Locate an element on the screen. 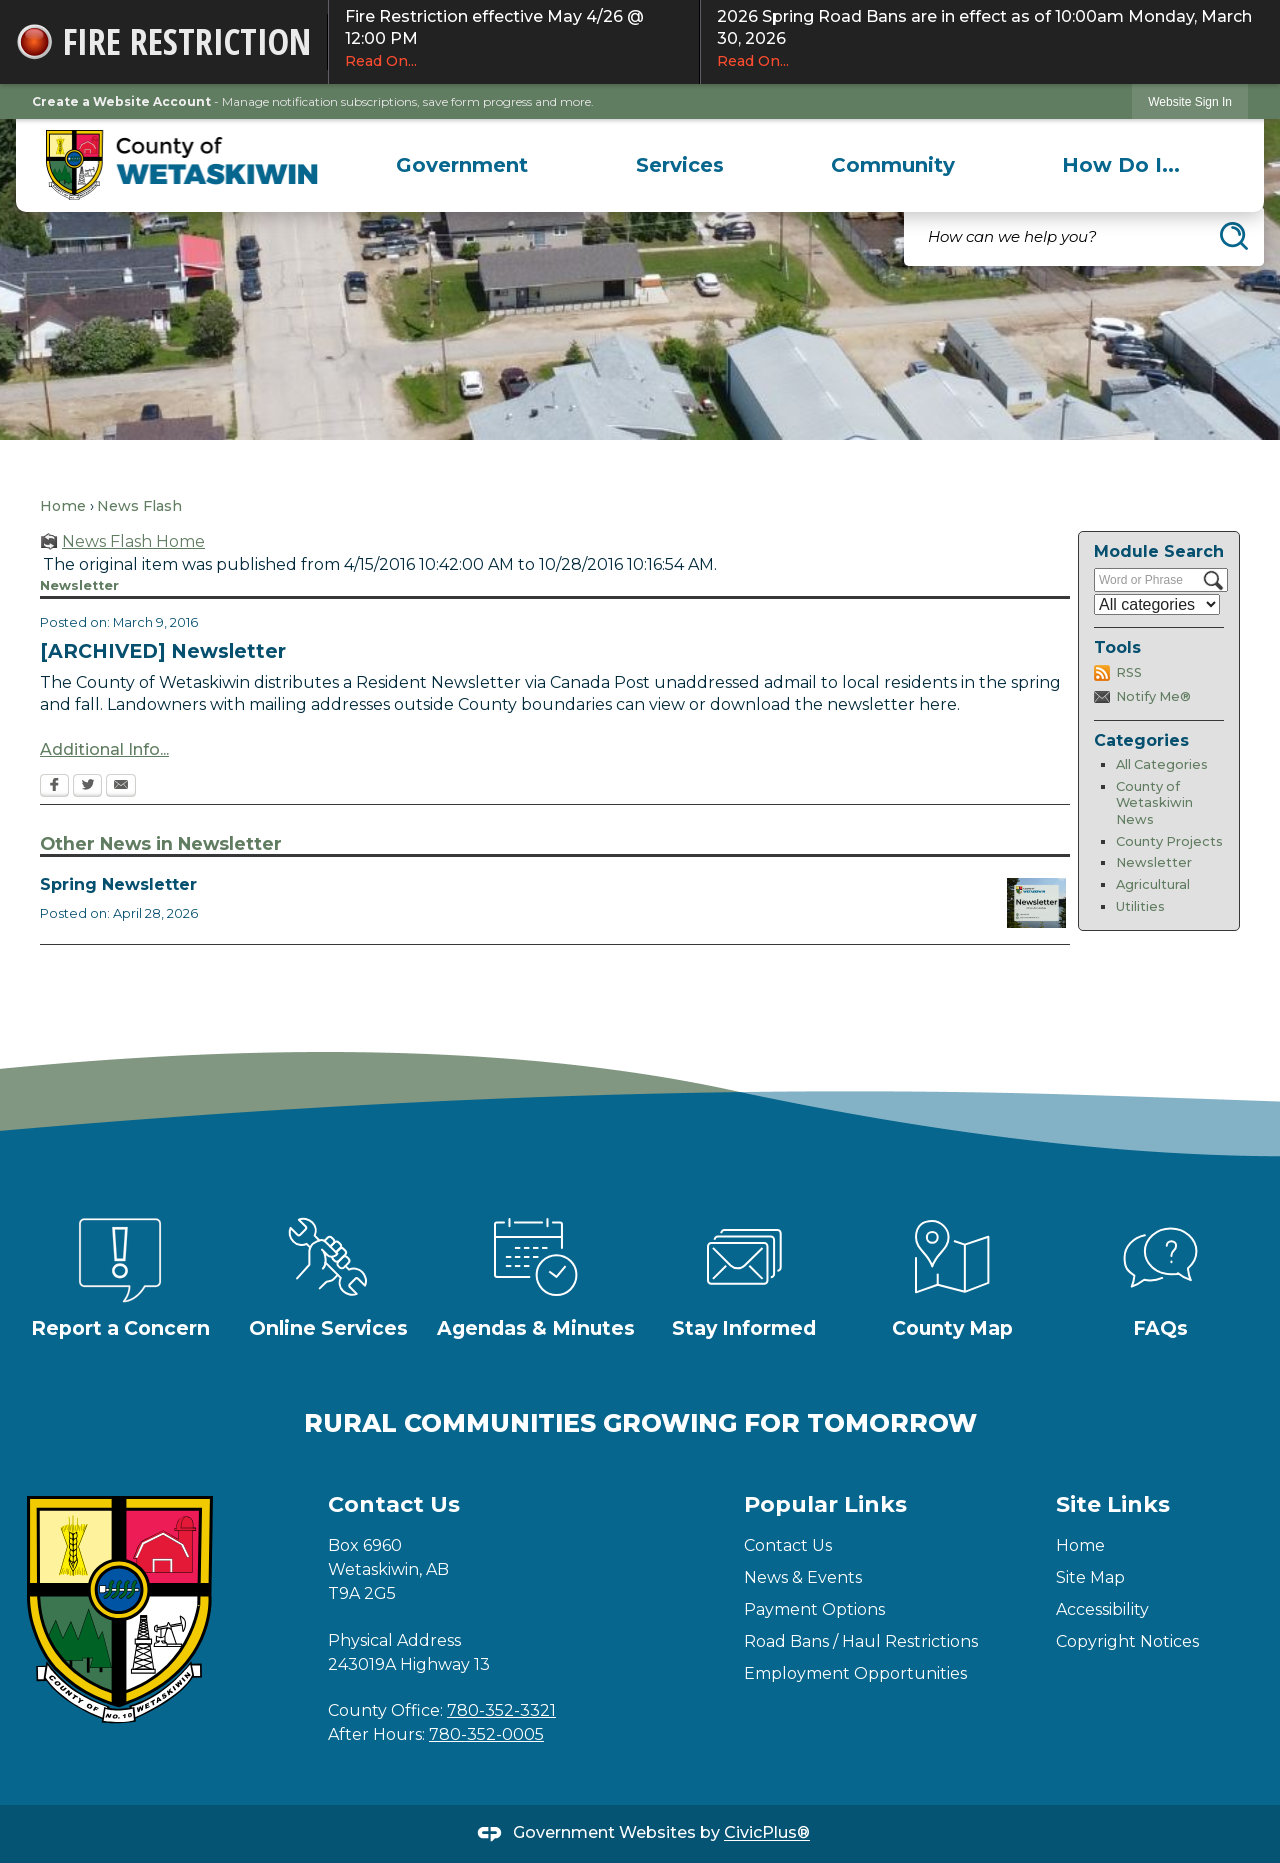  Home is located at coordinates (63, 506).